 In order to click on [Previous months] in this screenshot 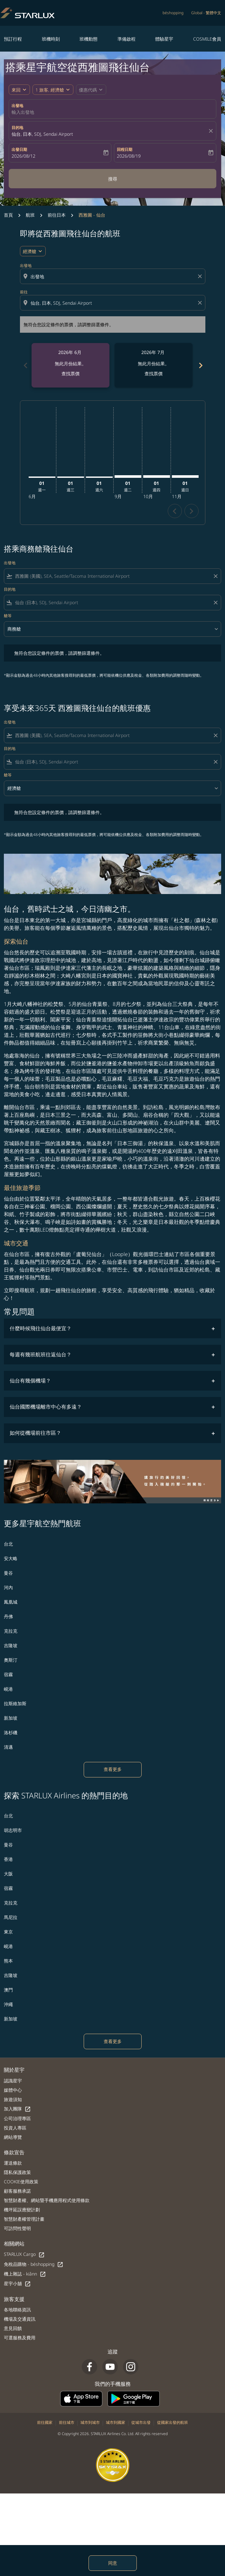, I will do `click(25, 365)`.